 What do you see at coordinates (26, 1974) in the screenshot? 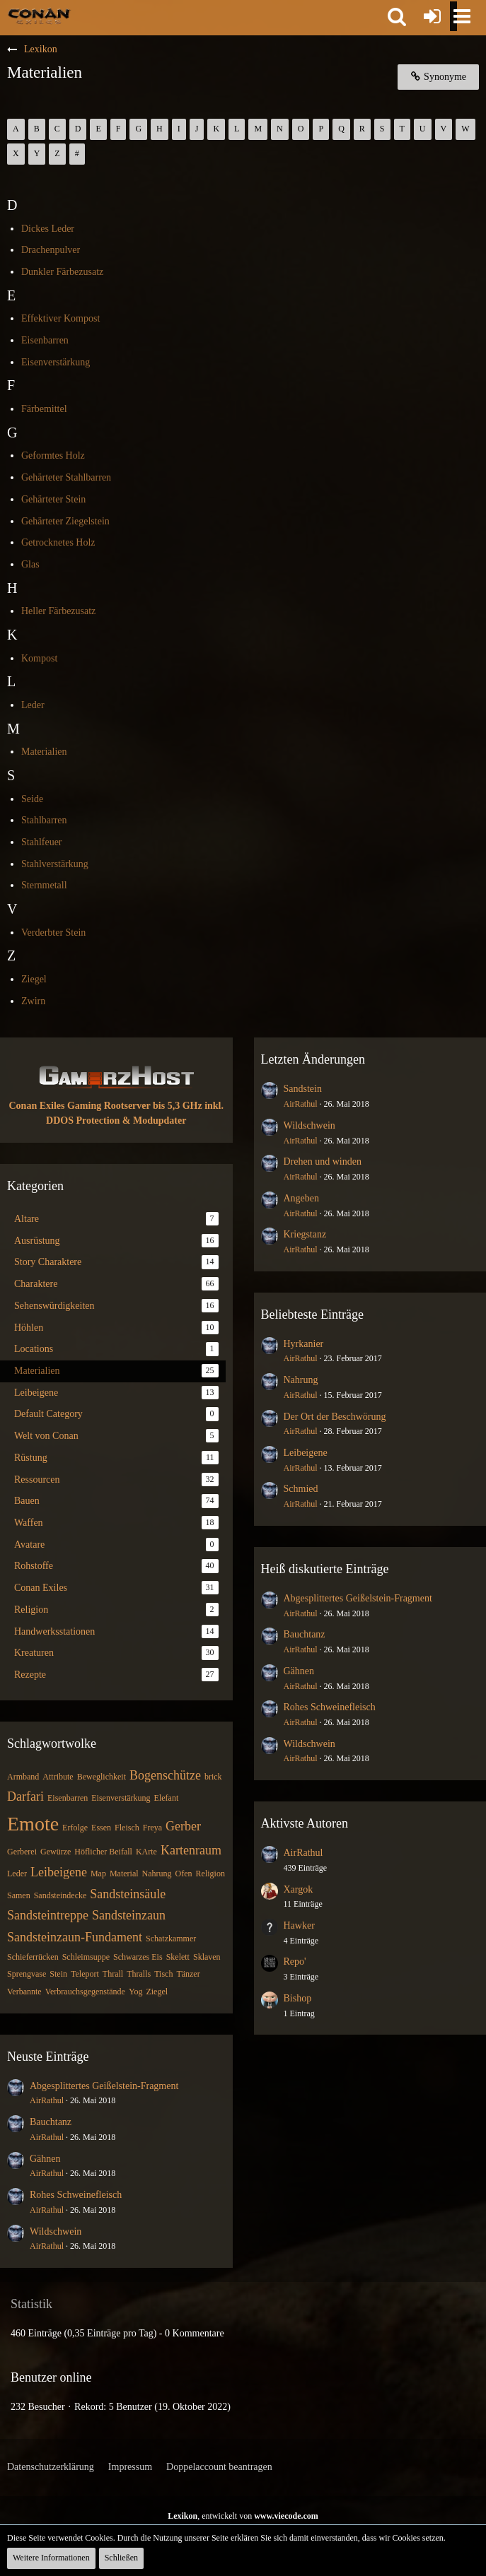
I see `Sprengvase` at bounding box center [26, 1974].